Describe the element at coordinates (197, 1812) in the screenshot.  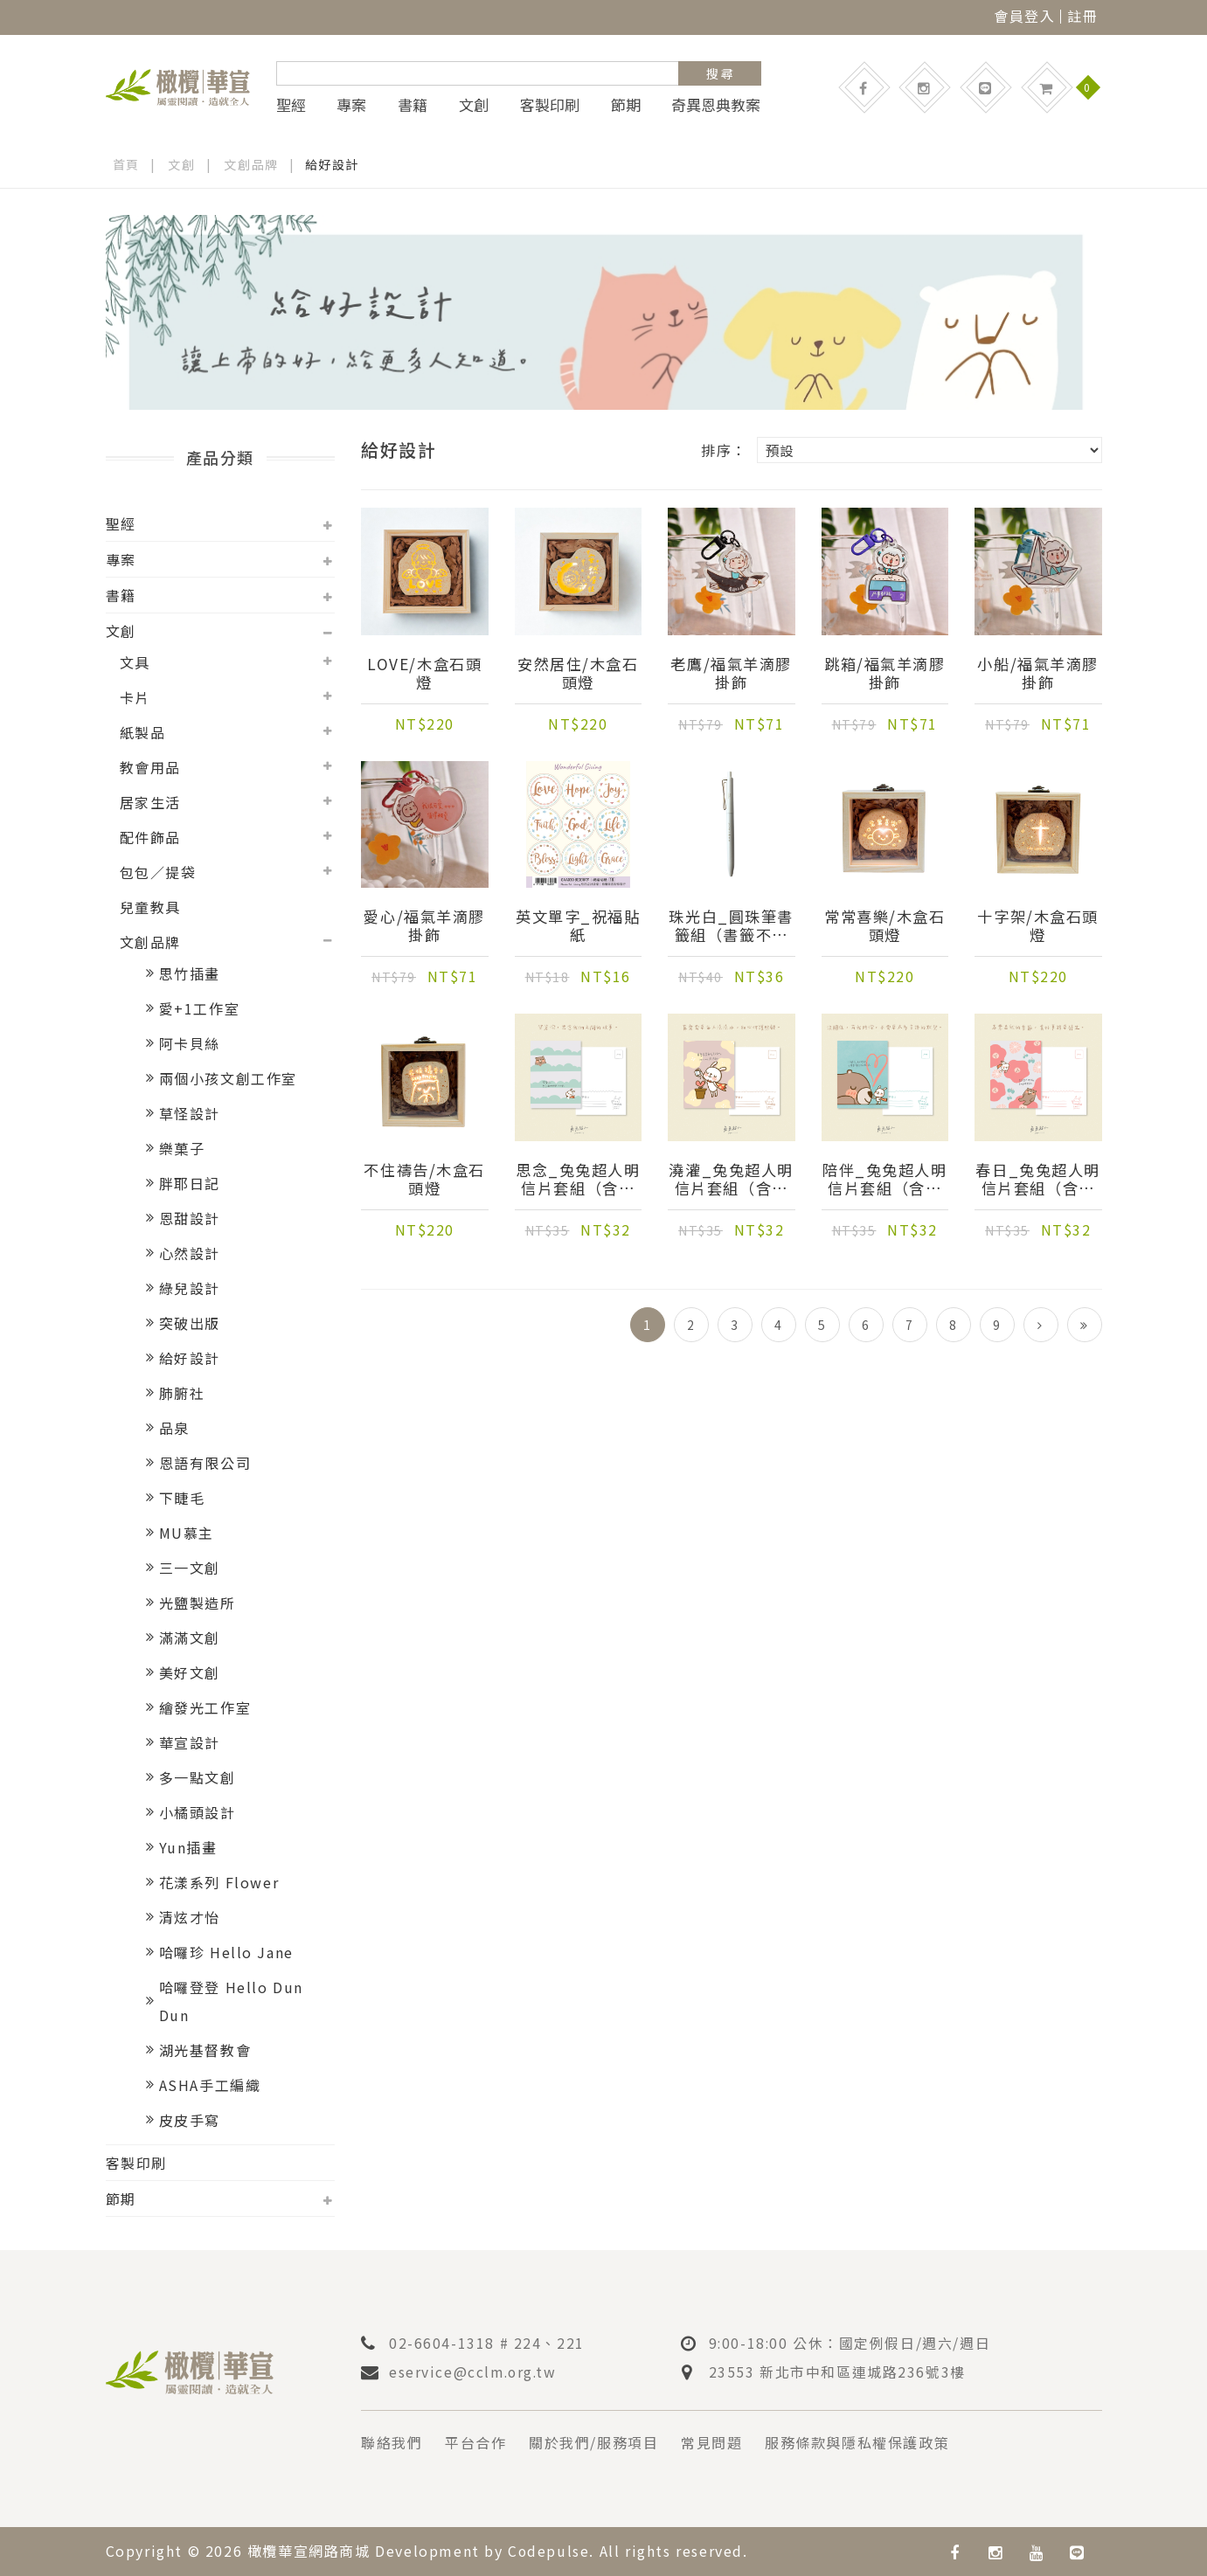
I see `小橘頭設計` at that location.